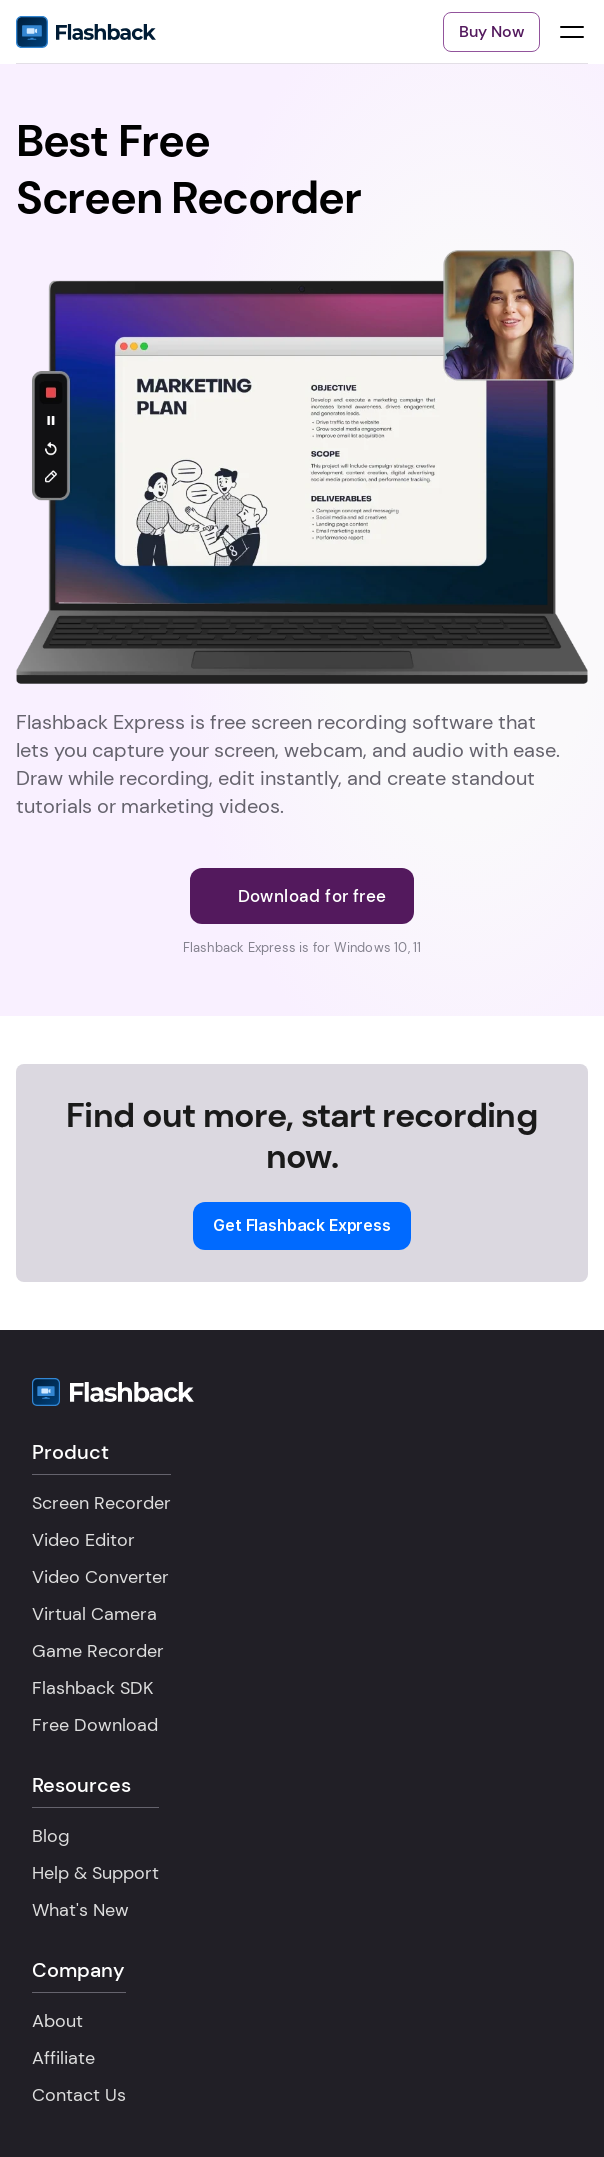 The image size is (604, 2157). What do you see at coordinates (57, 2021) in the screenshot?
I see `About` at bounding box center [57, 2021].